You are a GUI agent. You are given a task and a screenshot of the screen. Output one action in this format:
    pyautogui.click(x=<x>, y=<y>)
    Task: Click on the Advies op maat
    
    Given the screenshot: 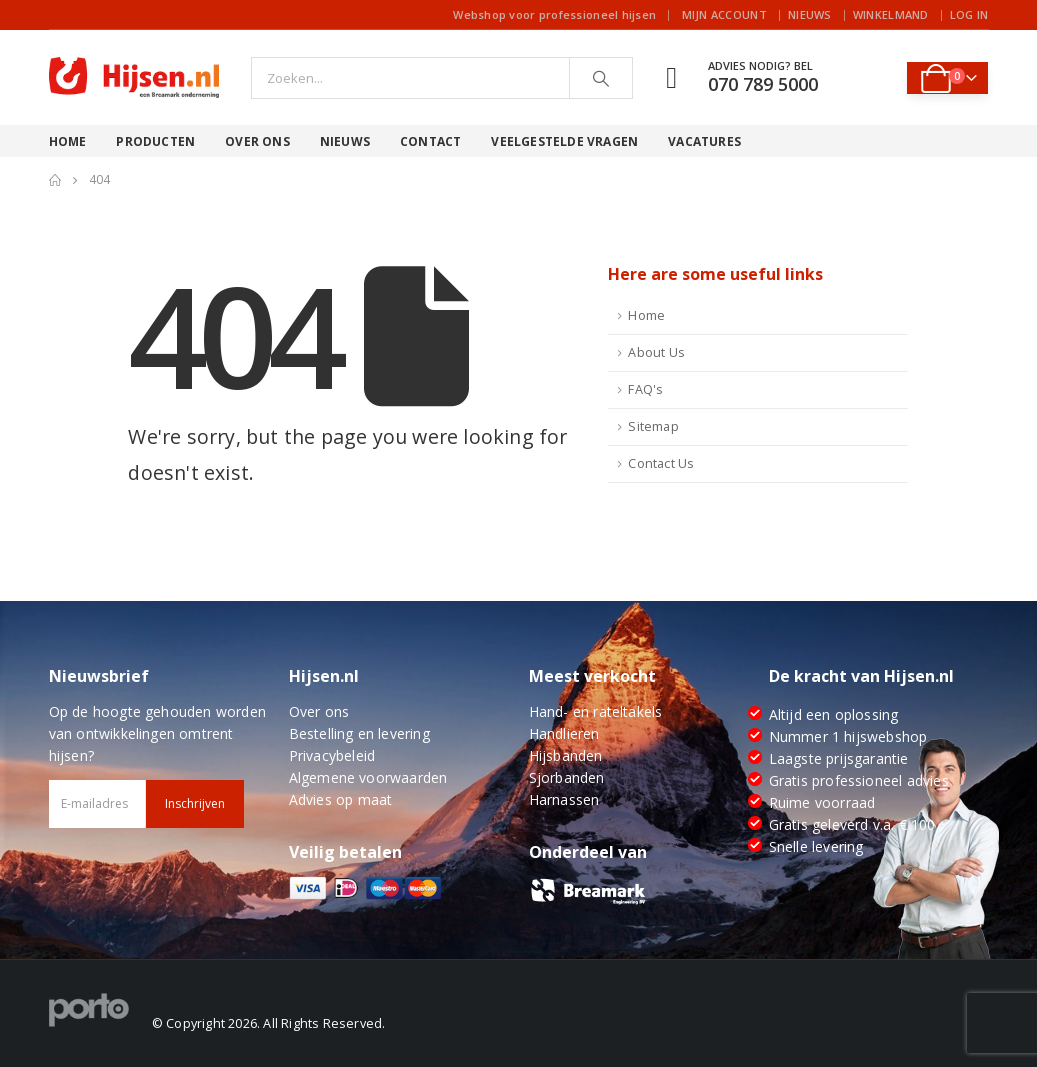 What is the action you would take?
    pyautogui.click(x=341, y=799)
    